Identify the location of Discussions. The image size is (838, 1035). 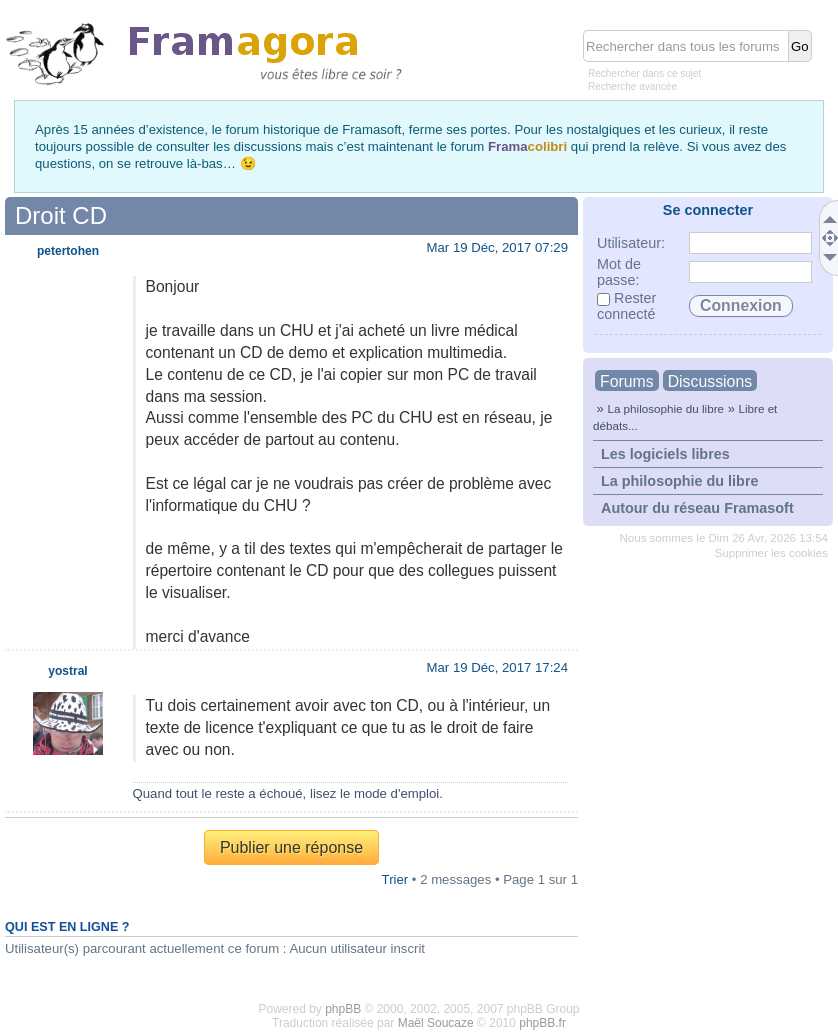
(710, 381).